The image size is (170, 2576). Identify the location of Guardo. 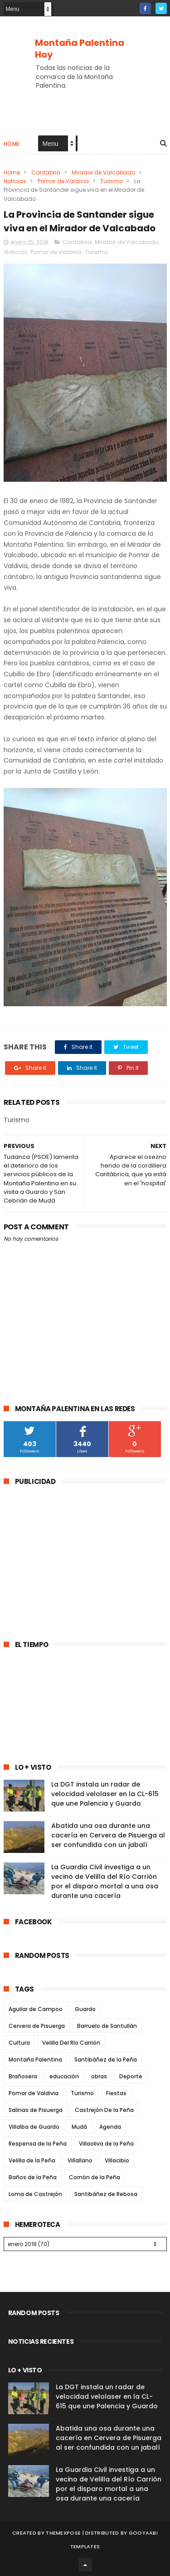
(85, 2009).